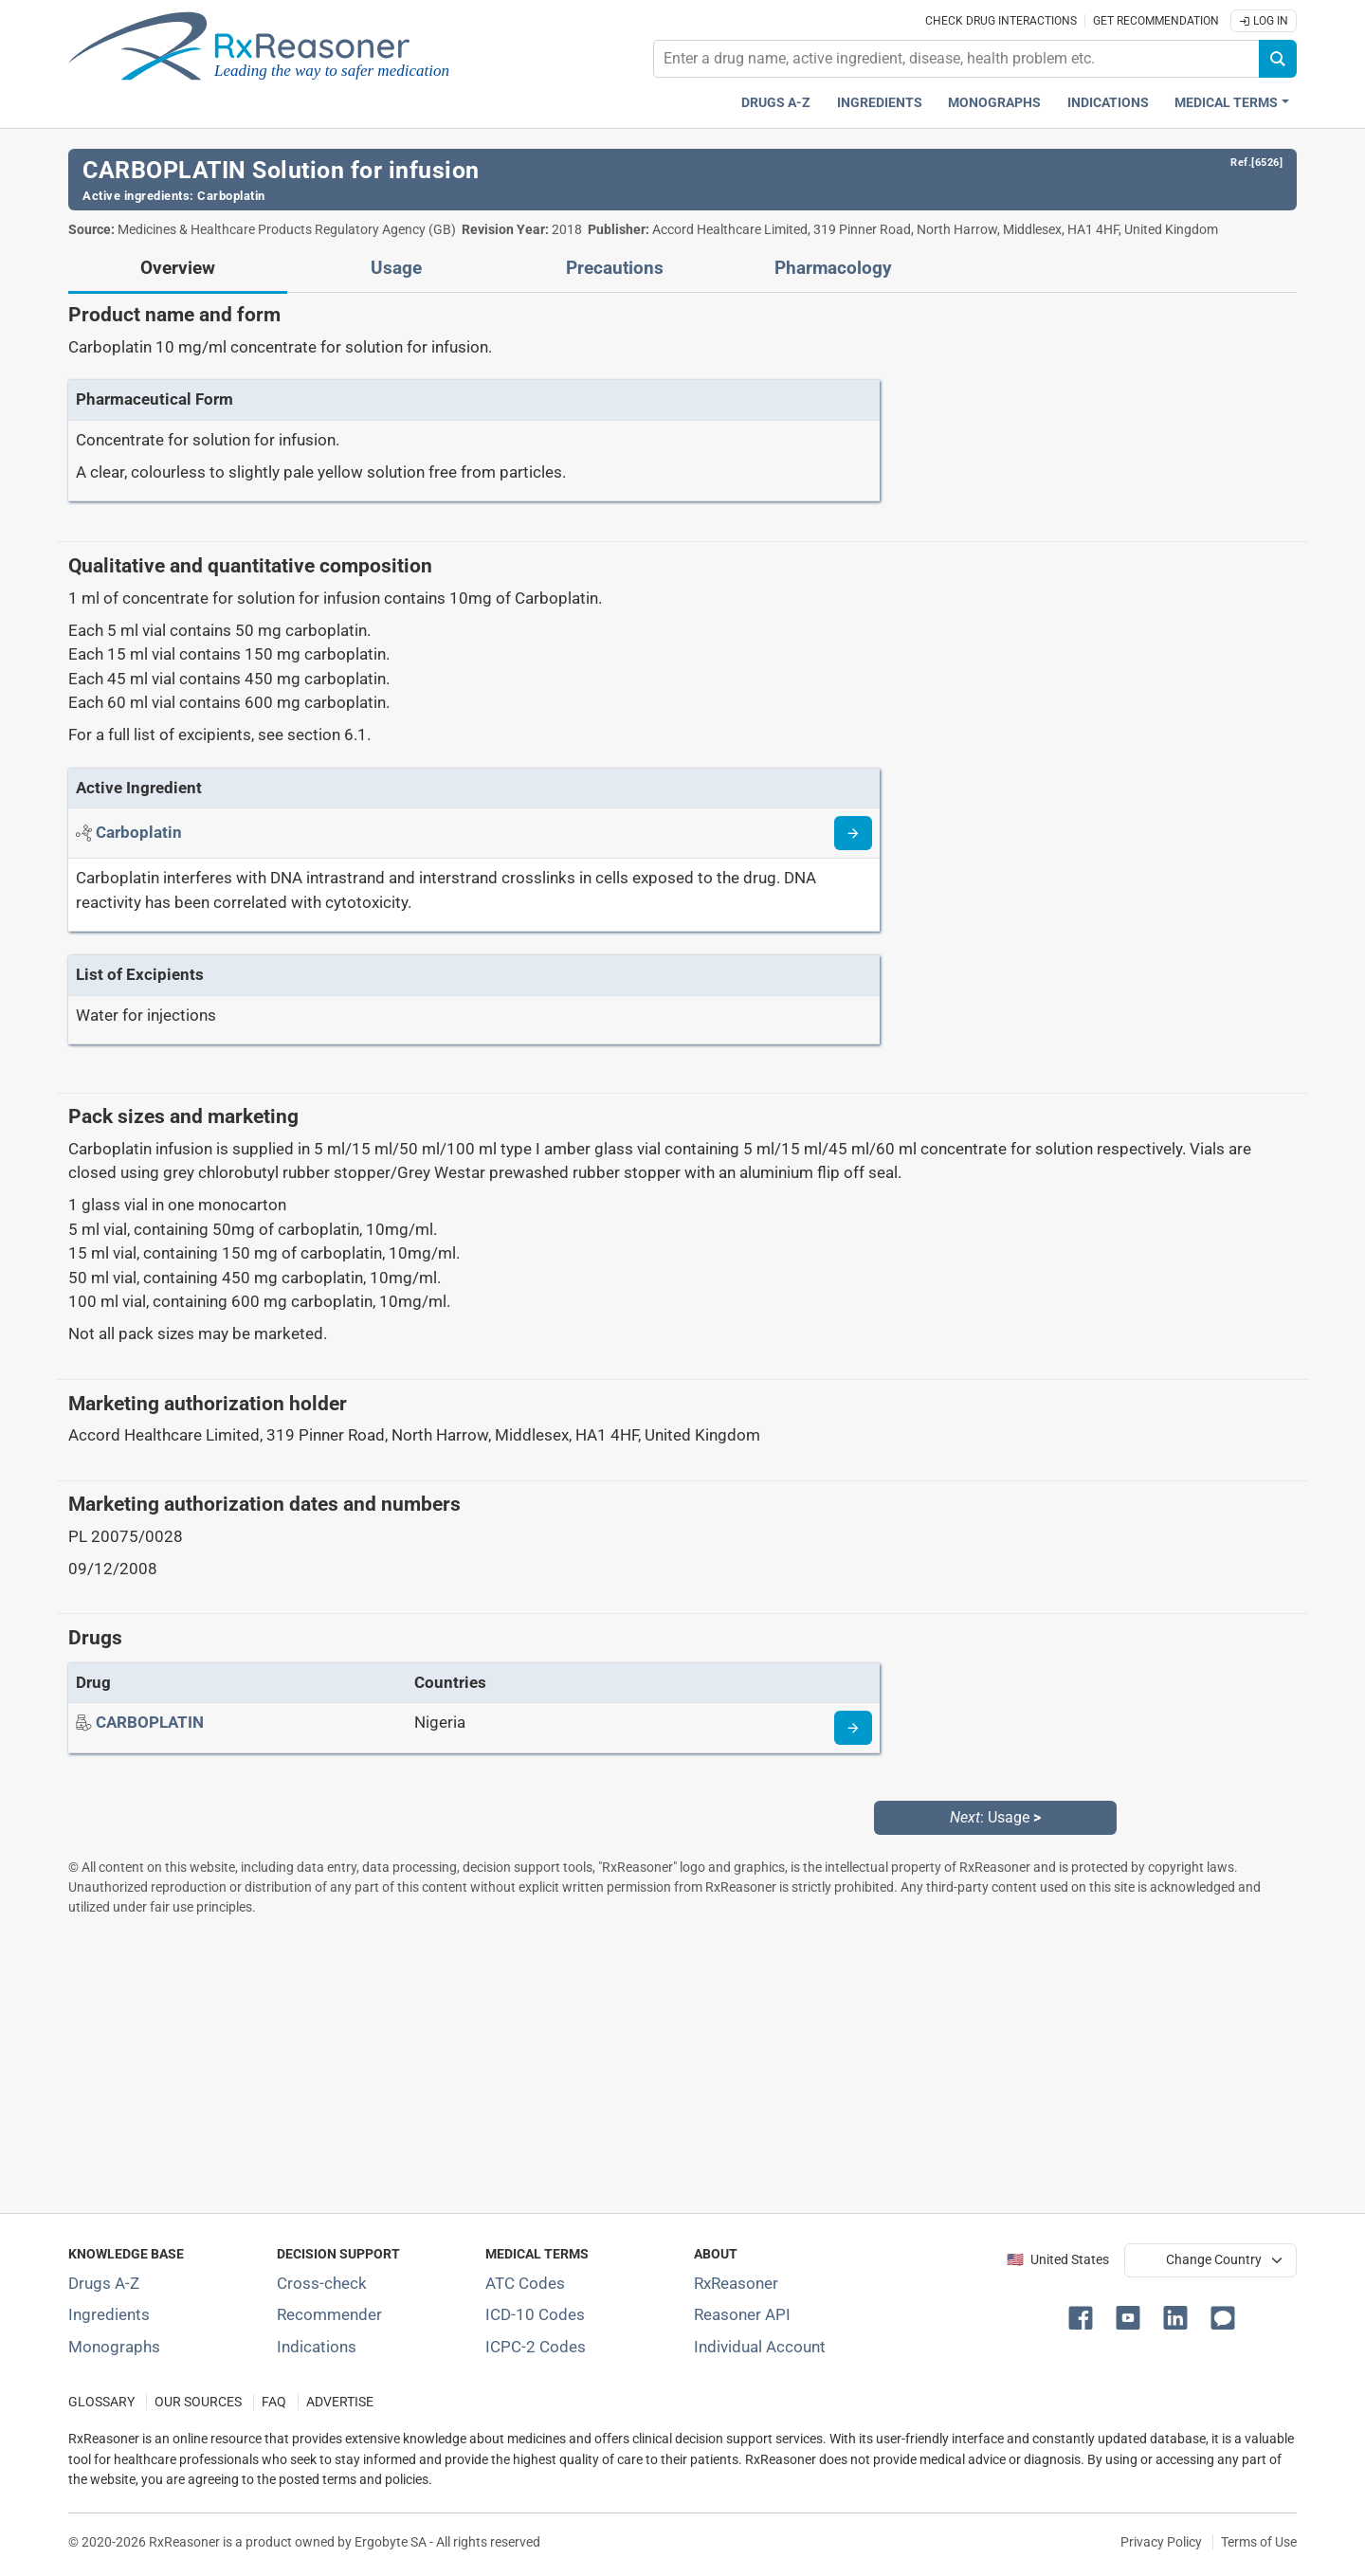 The width and height of the screenshot is (1365, 2576). What do you see at coordinates (994, 103) in the screenshot?
I see `Monographs [Drug monographs index]` at bounding box center [994, 103].